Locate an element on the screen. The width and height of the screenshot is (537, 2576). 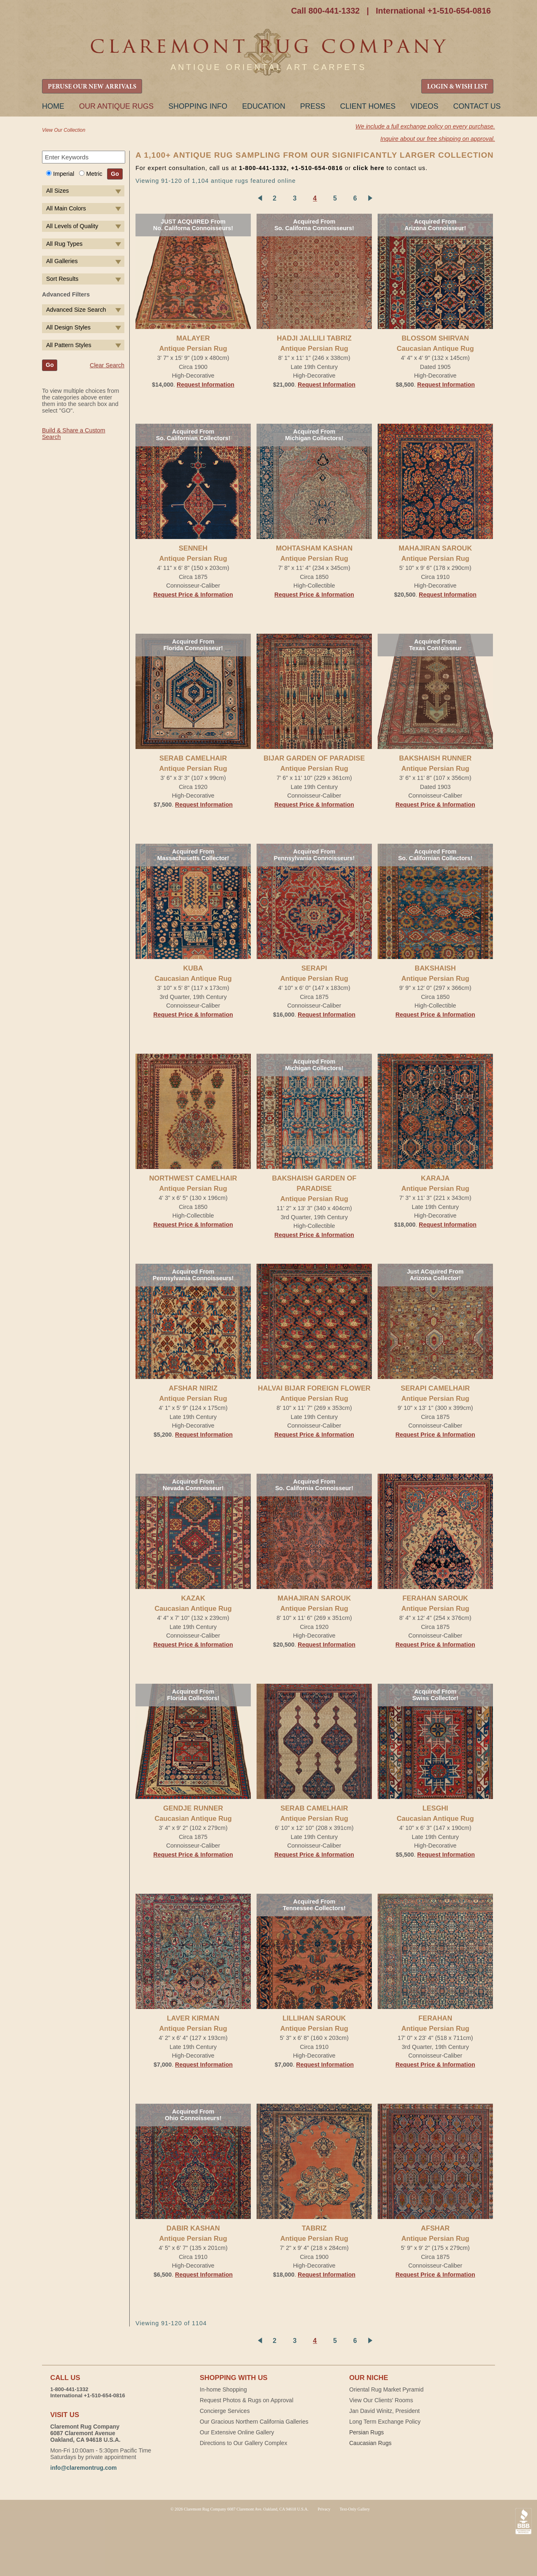
Our Extensive Online Gallery is located at coordinates (237, 2432).